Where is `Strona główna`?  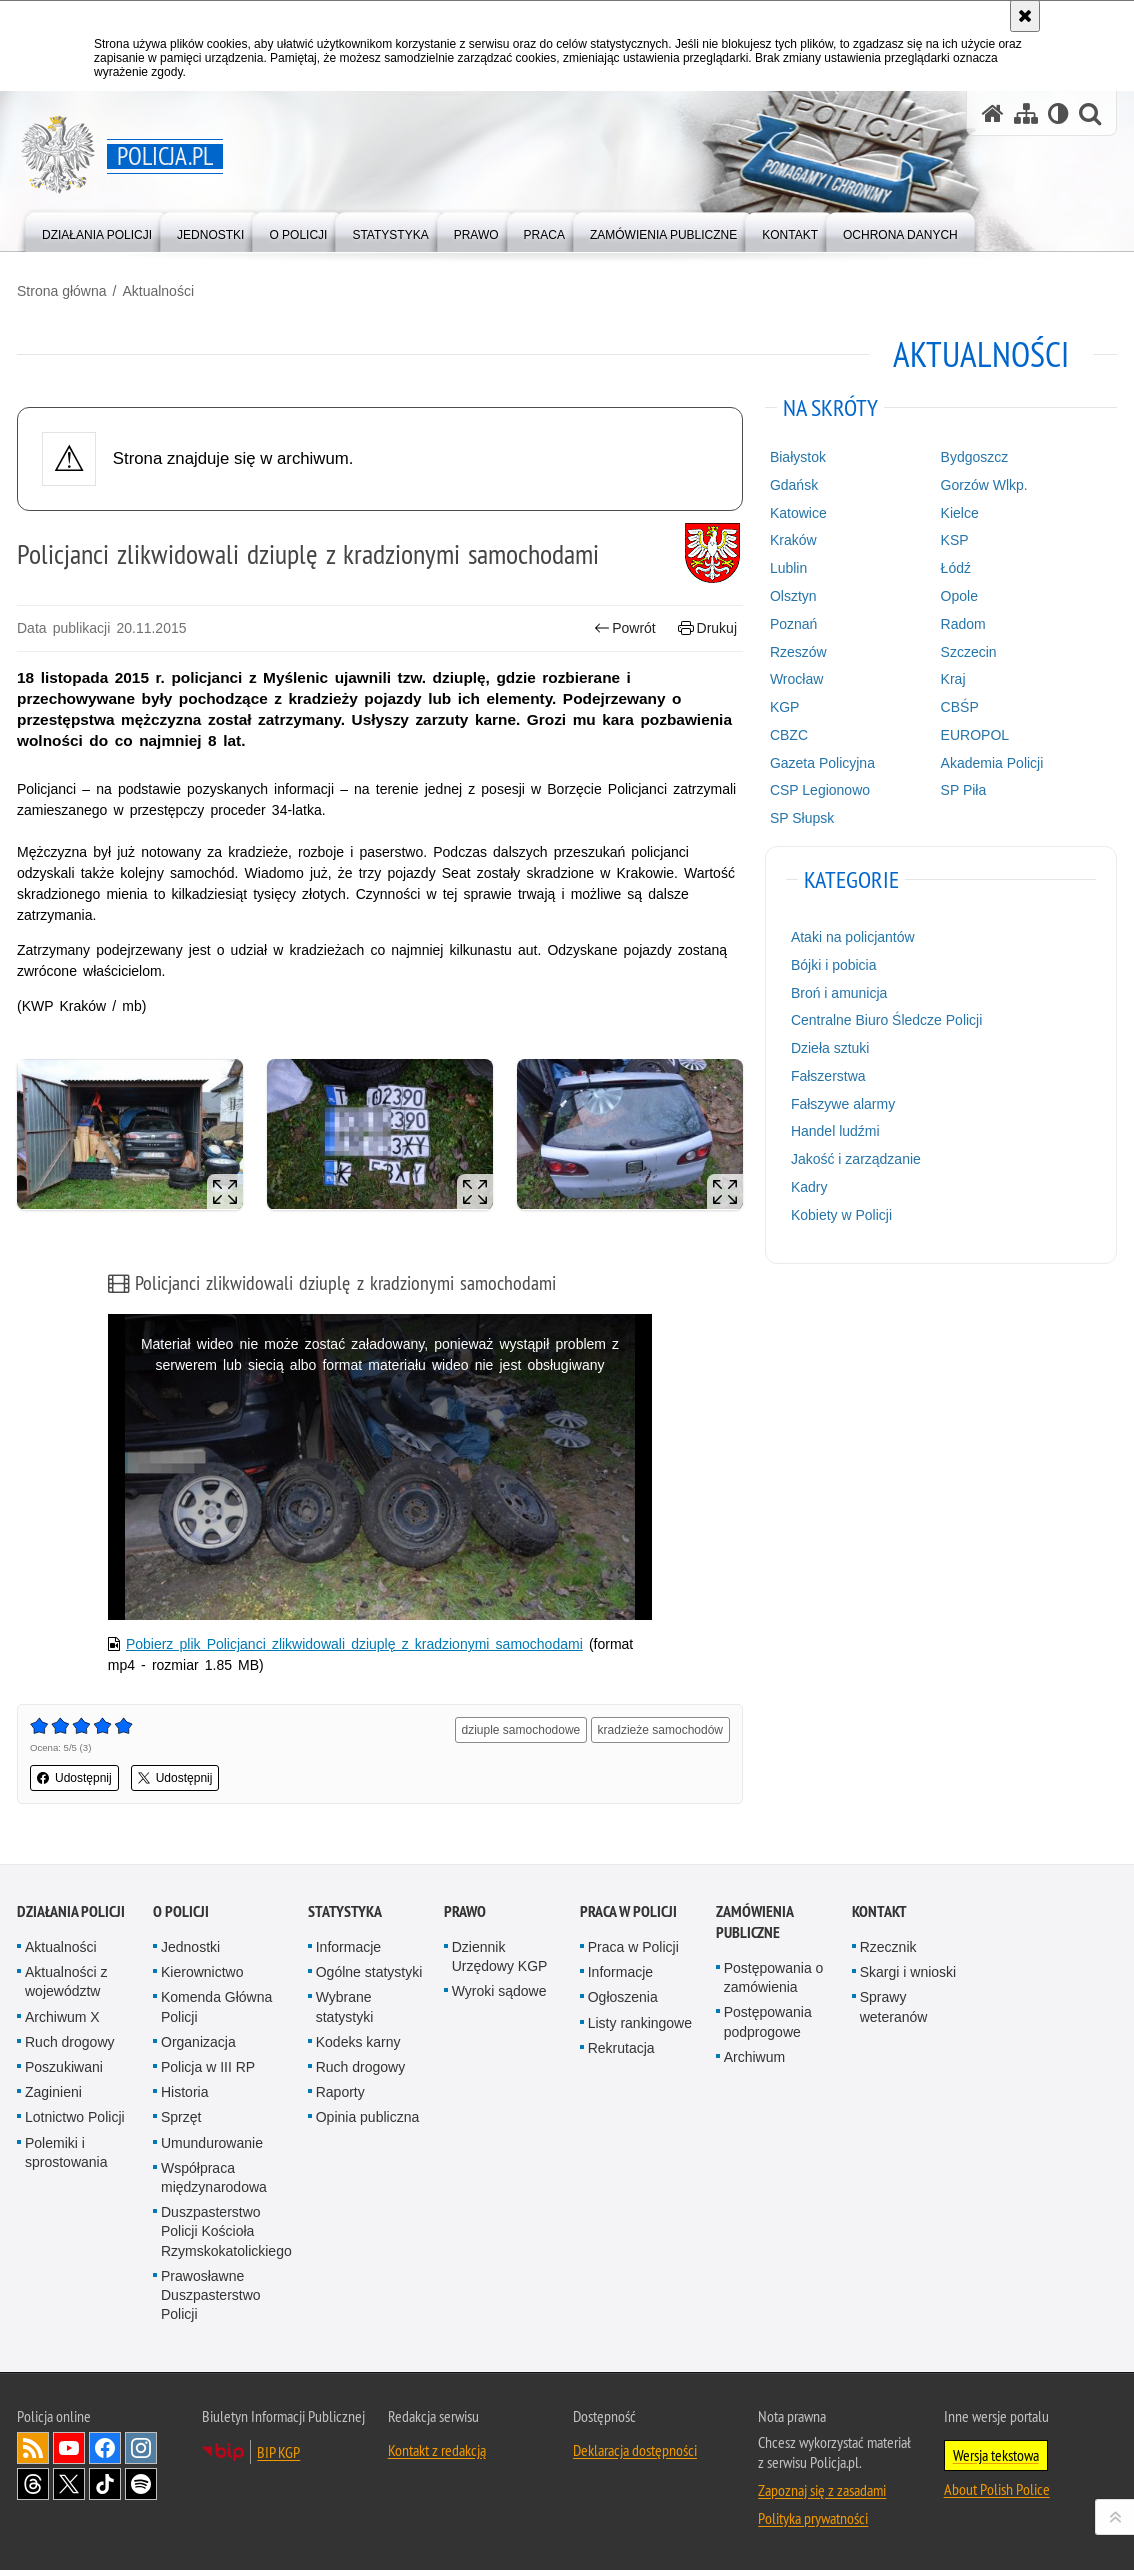 Strona główna is located at coordinates (62, 291).